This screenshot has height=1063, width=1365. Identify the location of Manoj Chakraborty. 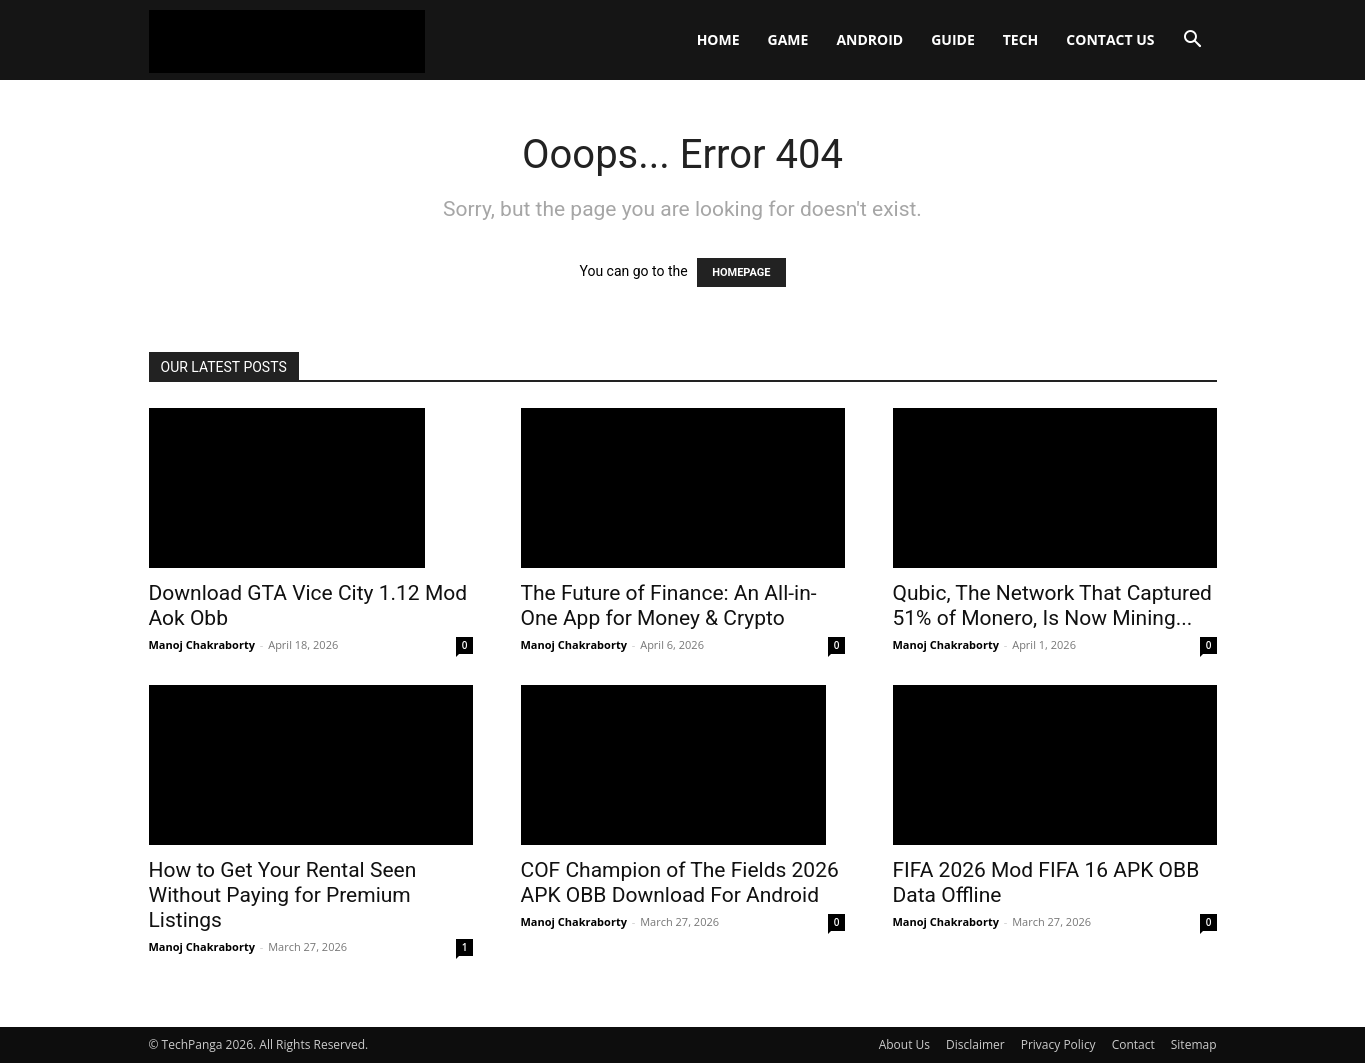
(202, 644).